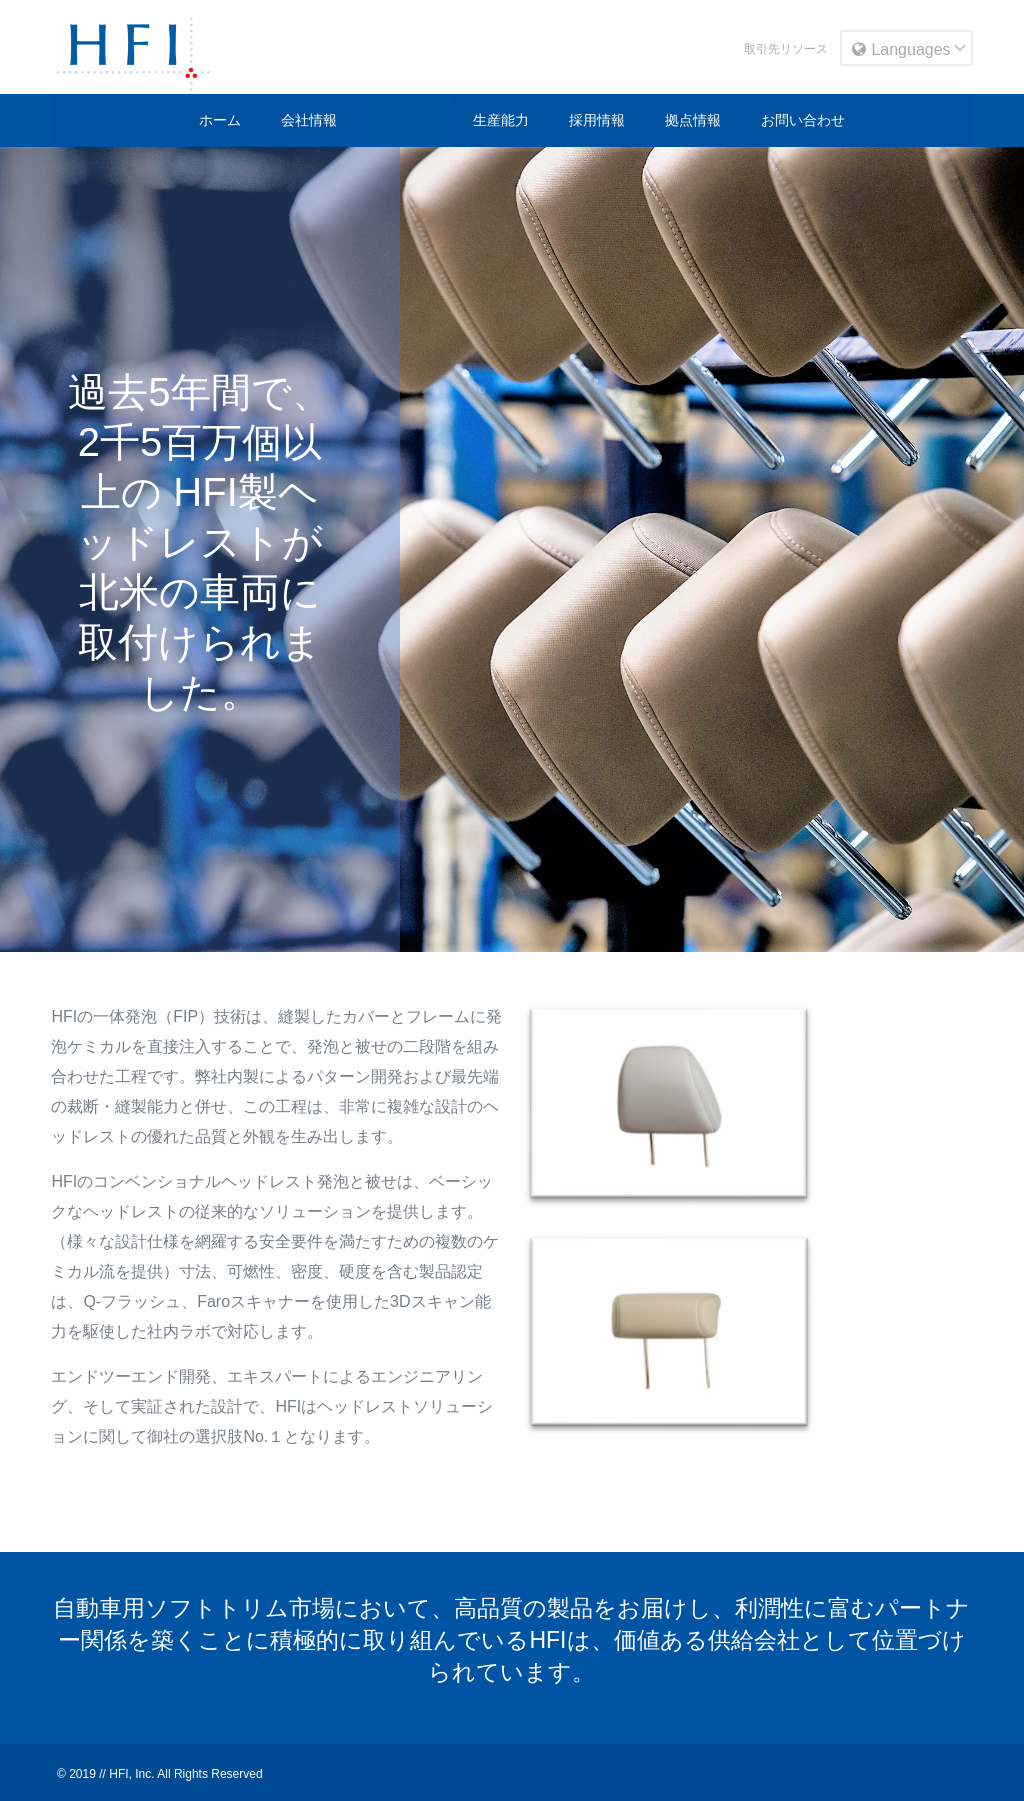  Describe the element at coordinates (693, 120) in the screenshot. I see `拠点情報` at that location.